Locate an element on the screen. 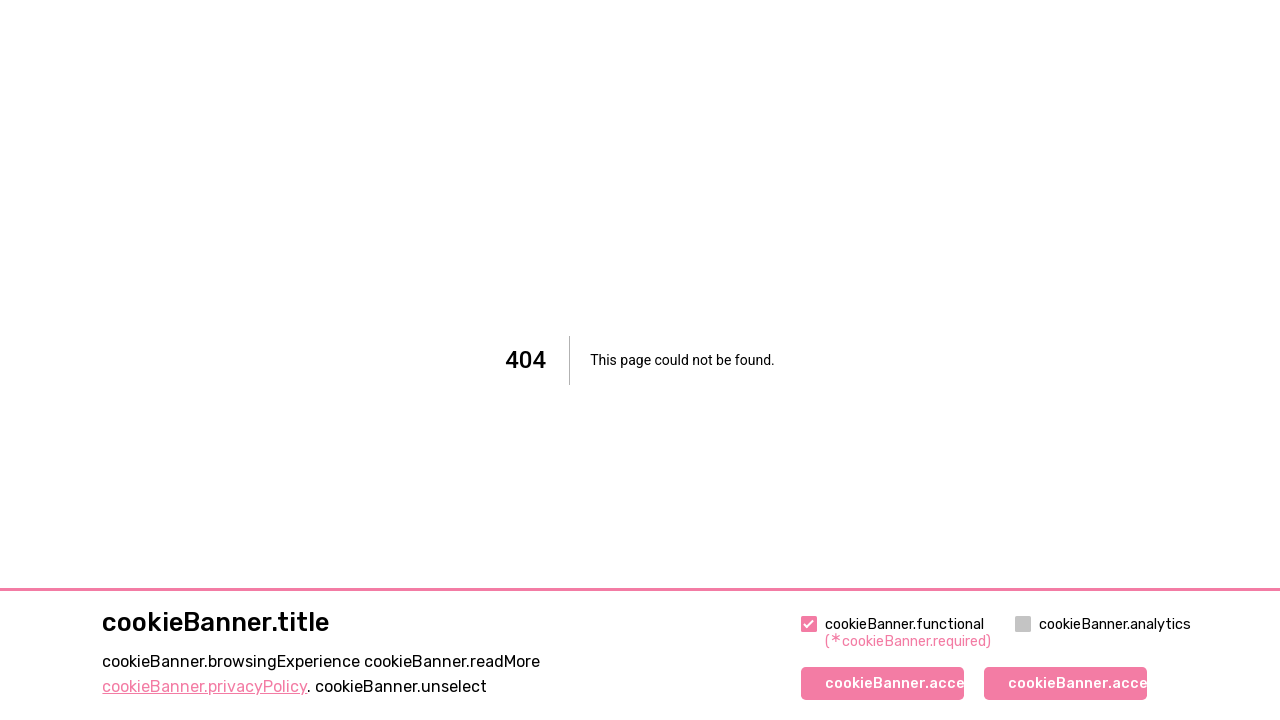 The height and width of the screenshot is (720, 1280). cookieBanner.functional is located at coordinates (896, 633).